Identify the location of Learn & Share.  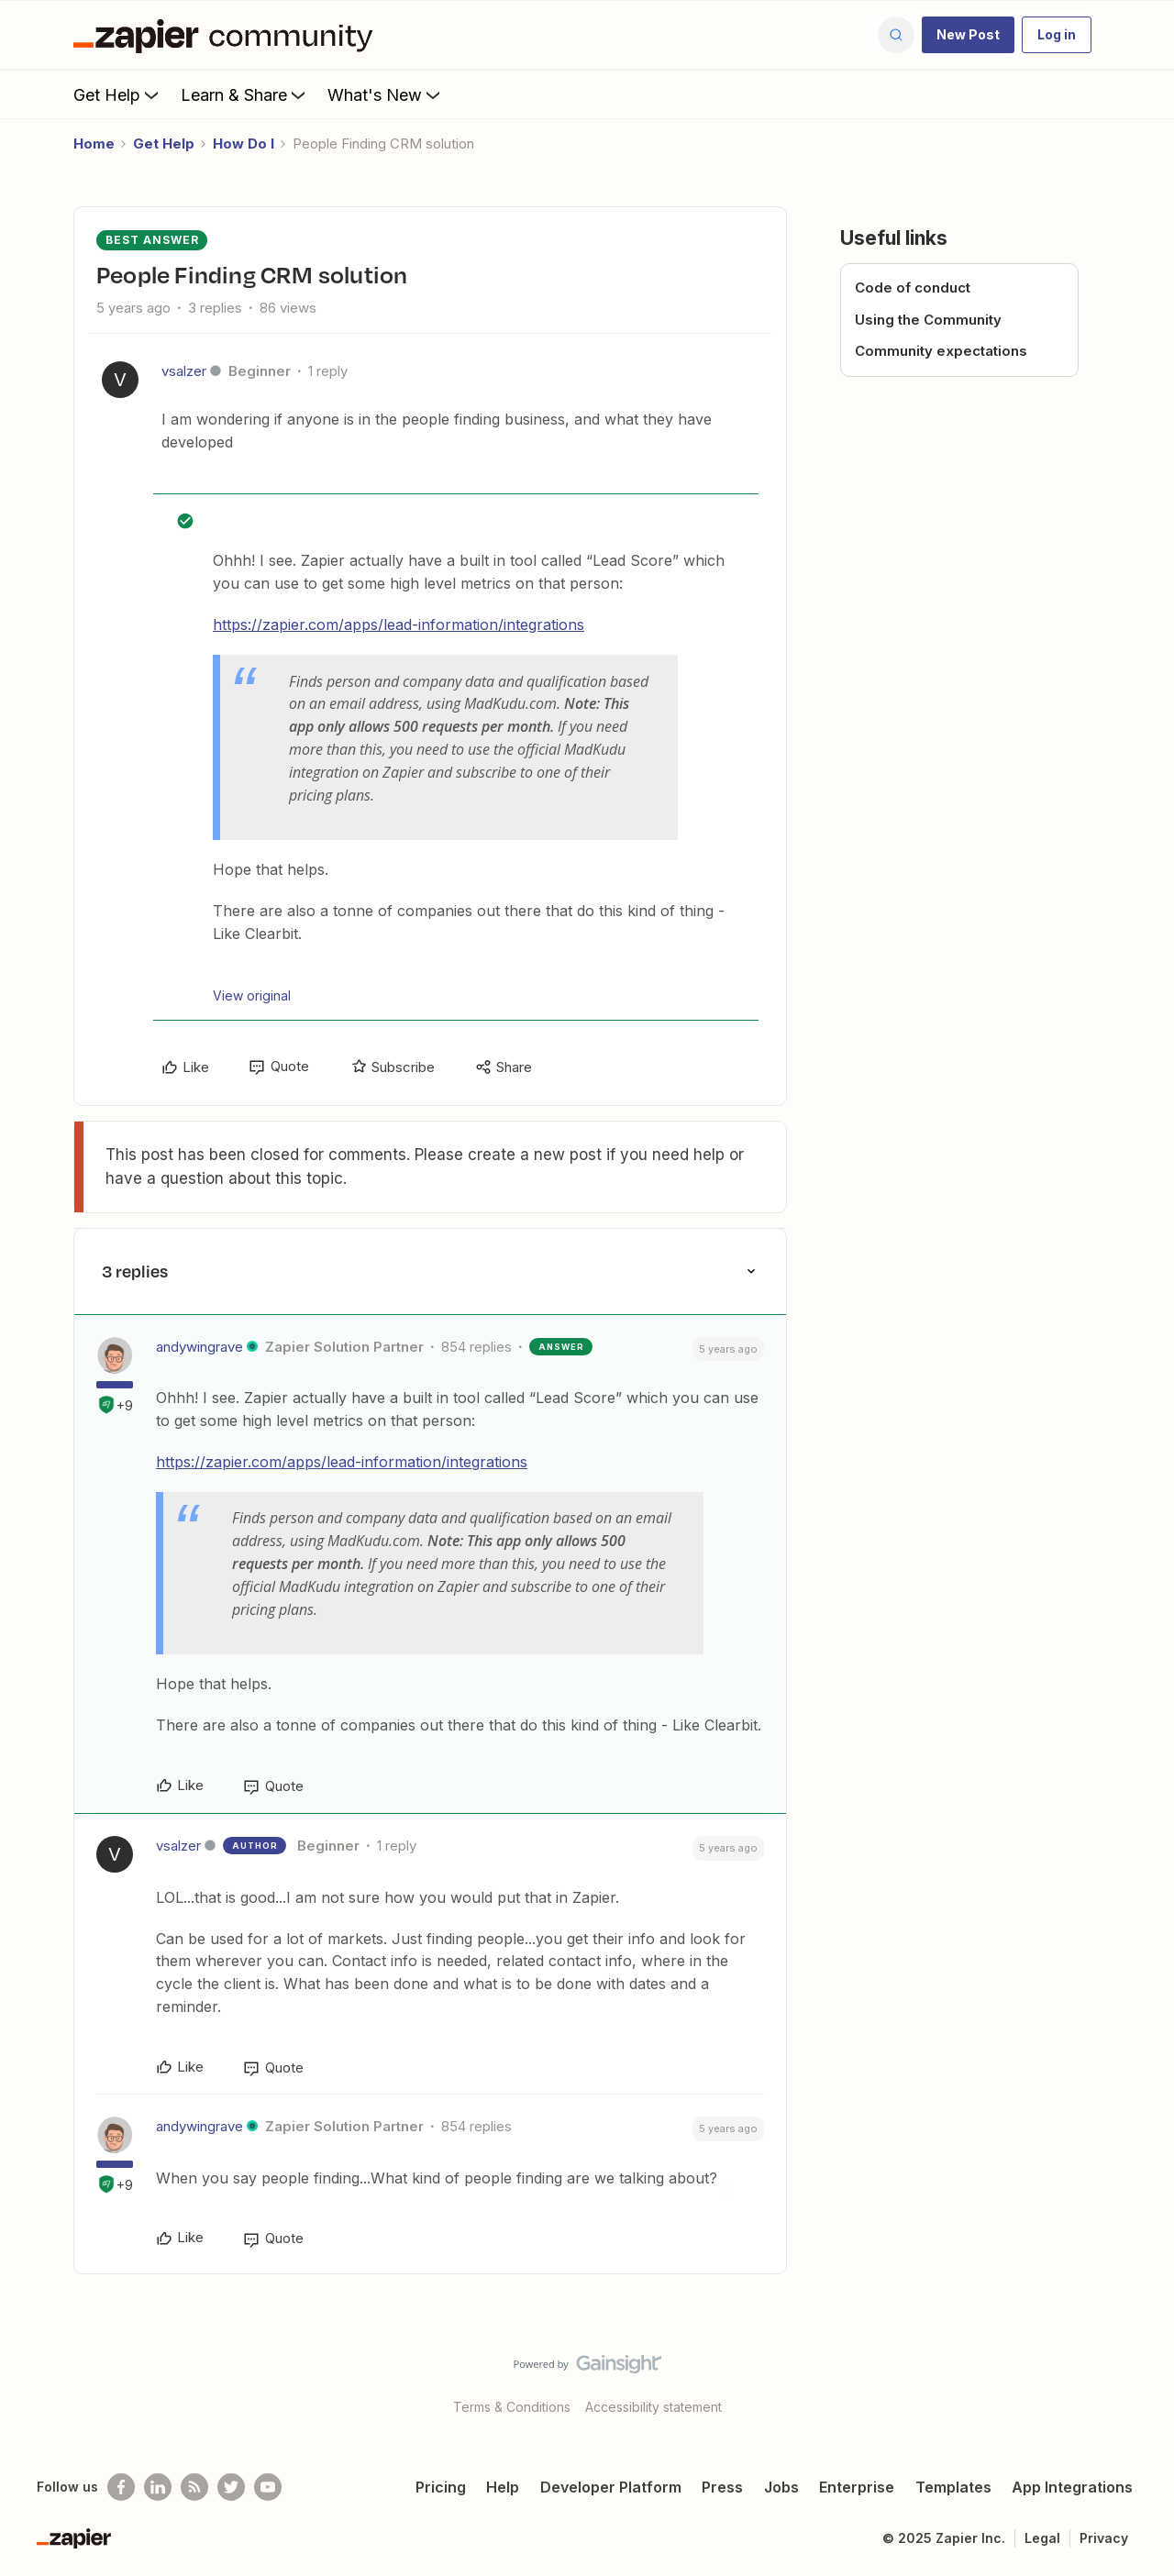
(245, 94).